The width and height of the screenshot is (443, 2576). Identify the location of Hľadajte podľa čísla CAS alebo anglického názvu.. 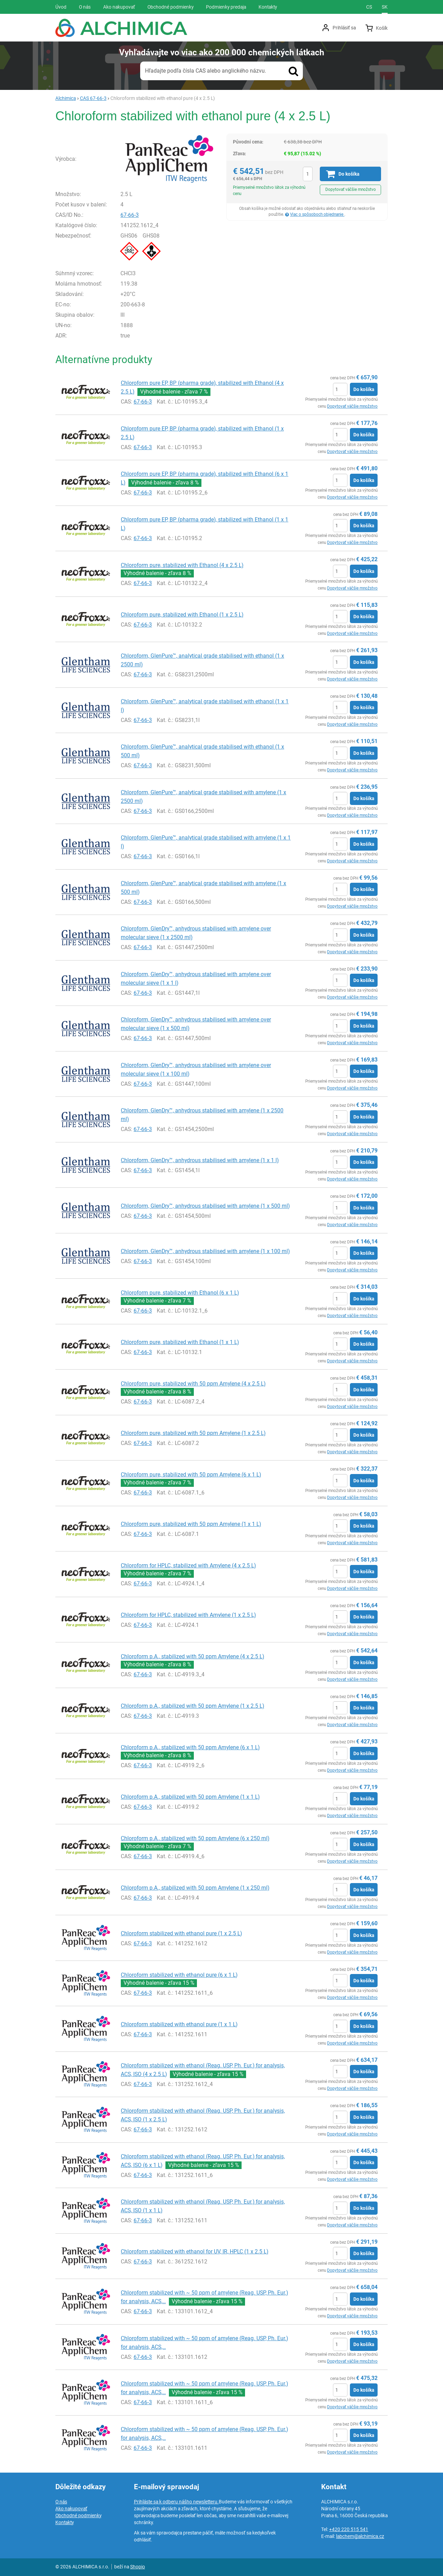
(205, 70).